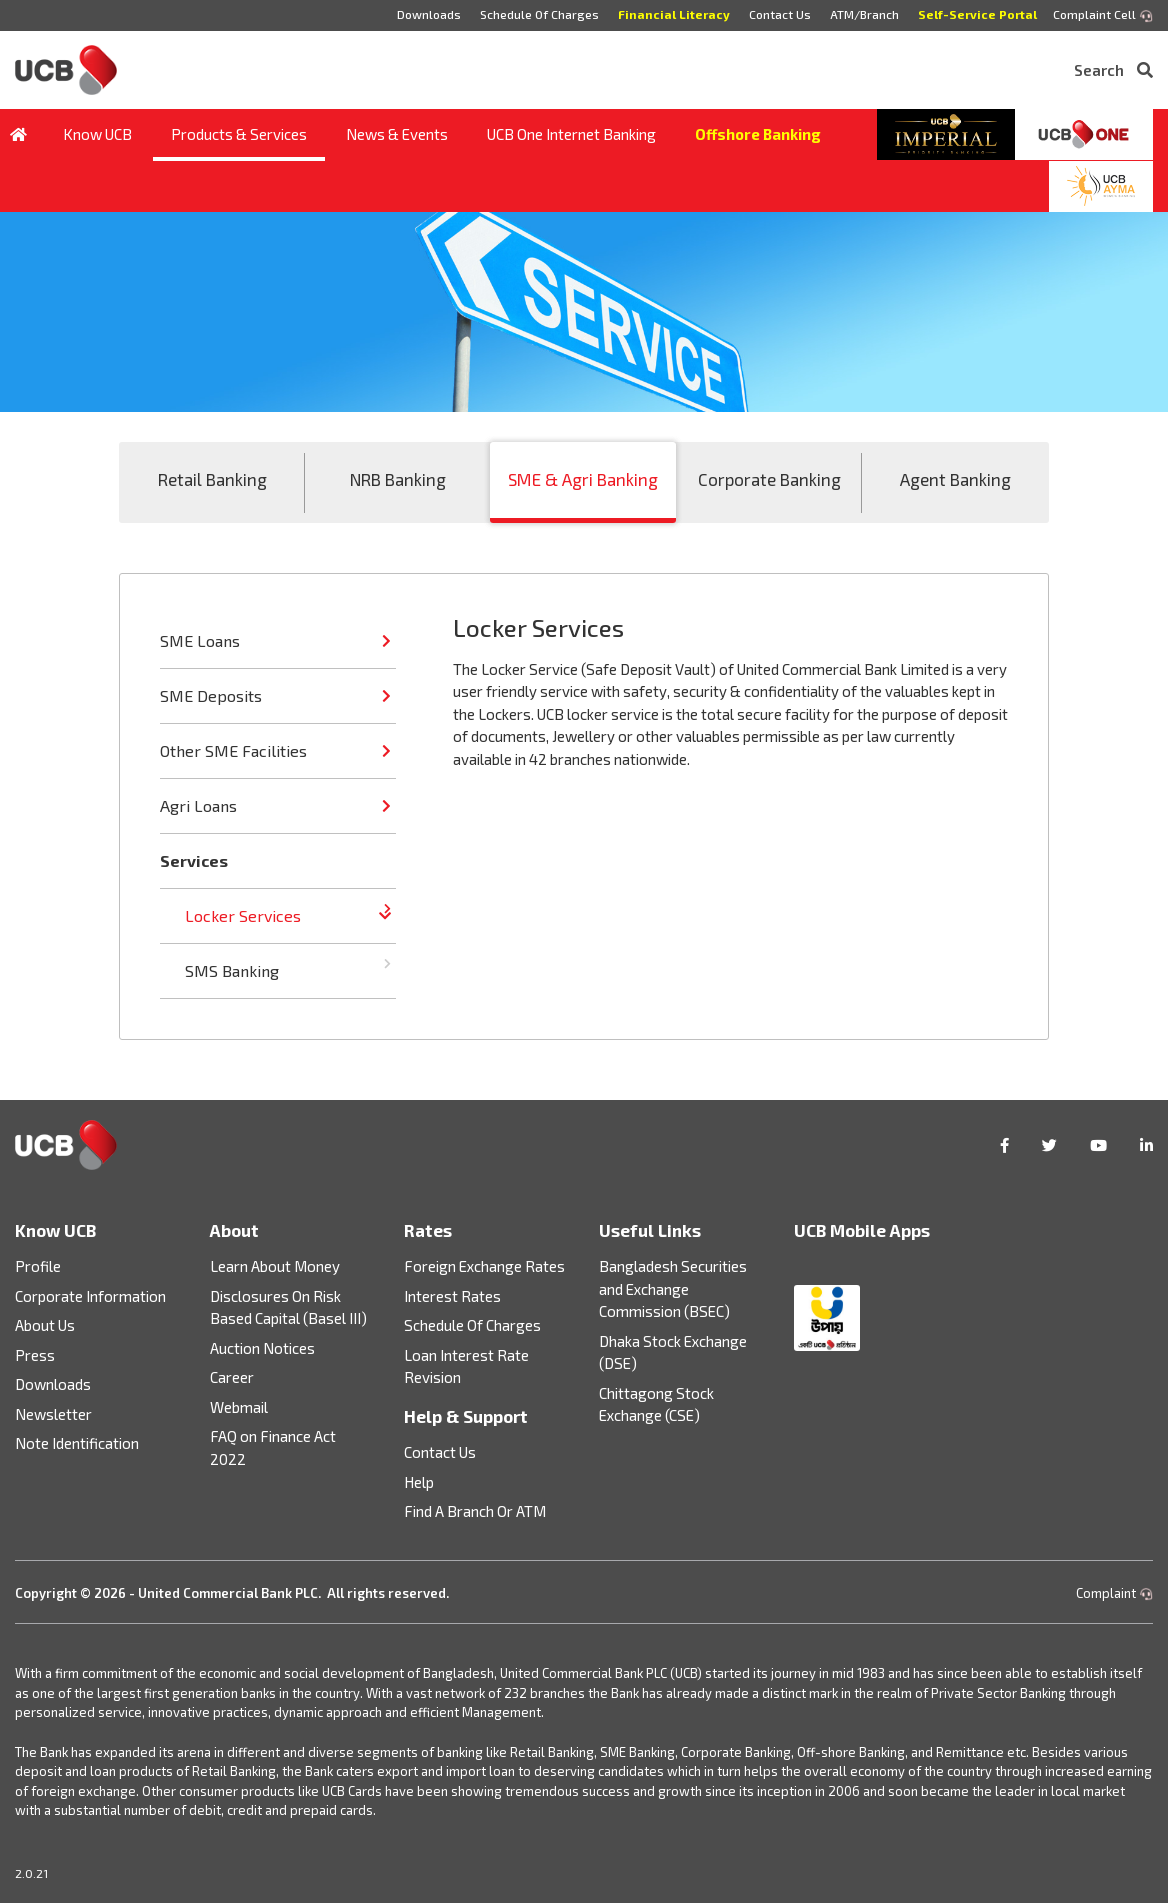 This screenshot has height=1903, width=1168. I want to click on Corporate Banking, so click(769, 479).